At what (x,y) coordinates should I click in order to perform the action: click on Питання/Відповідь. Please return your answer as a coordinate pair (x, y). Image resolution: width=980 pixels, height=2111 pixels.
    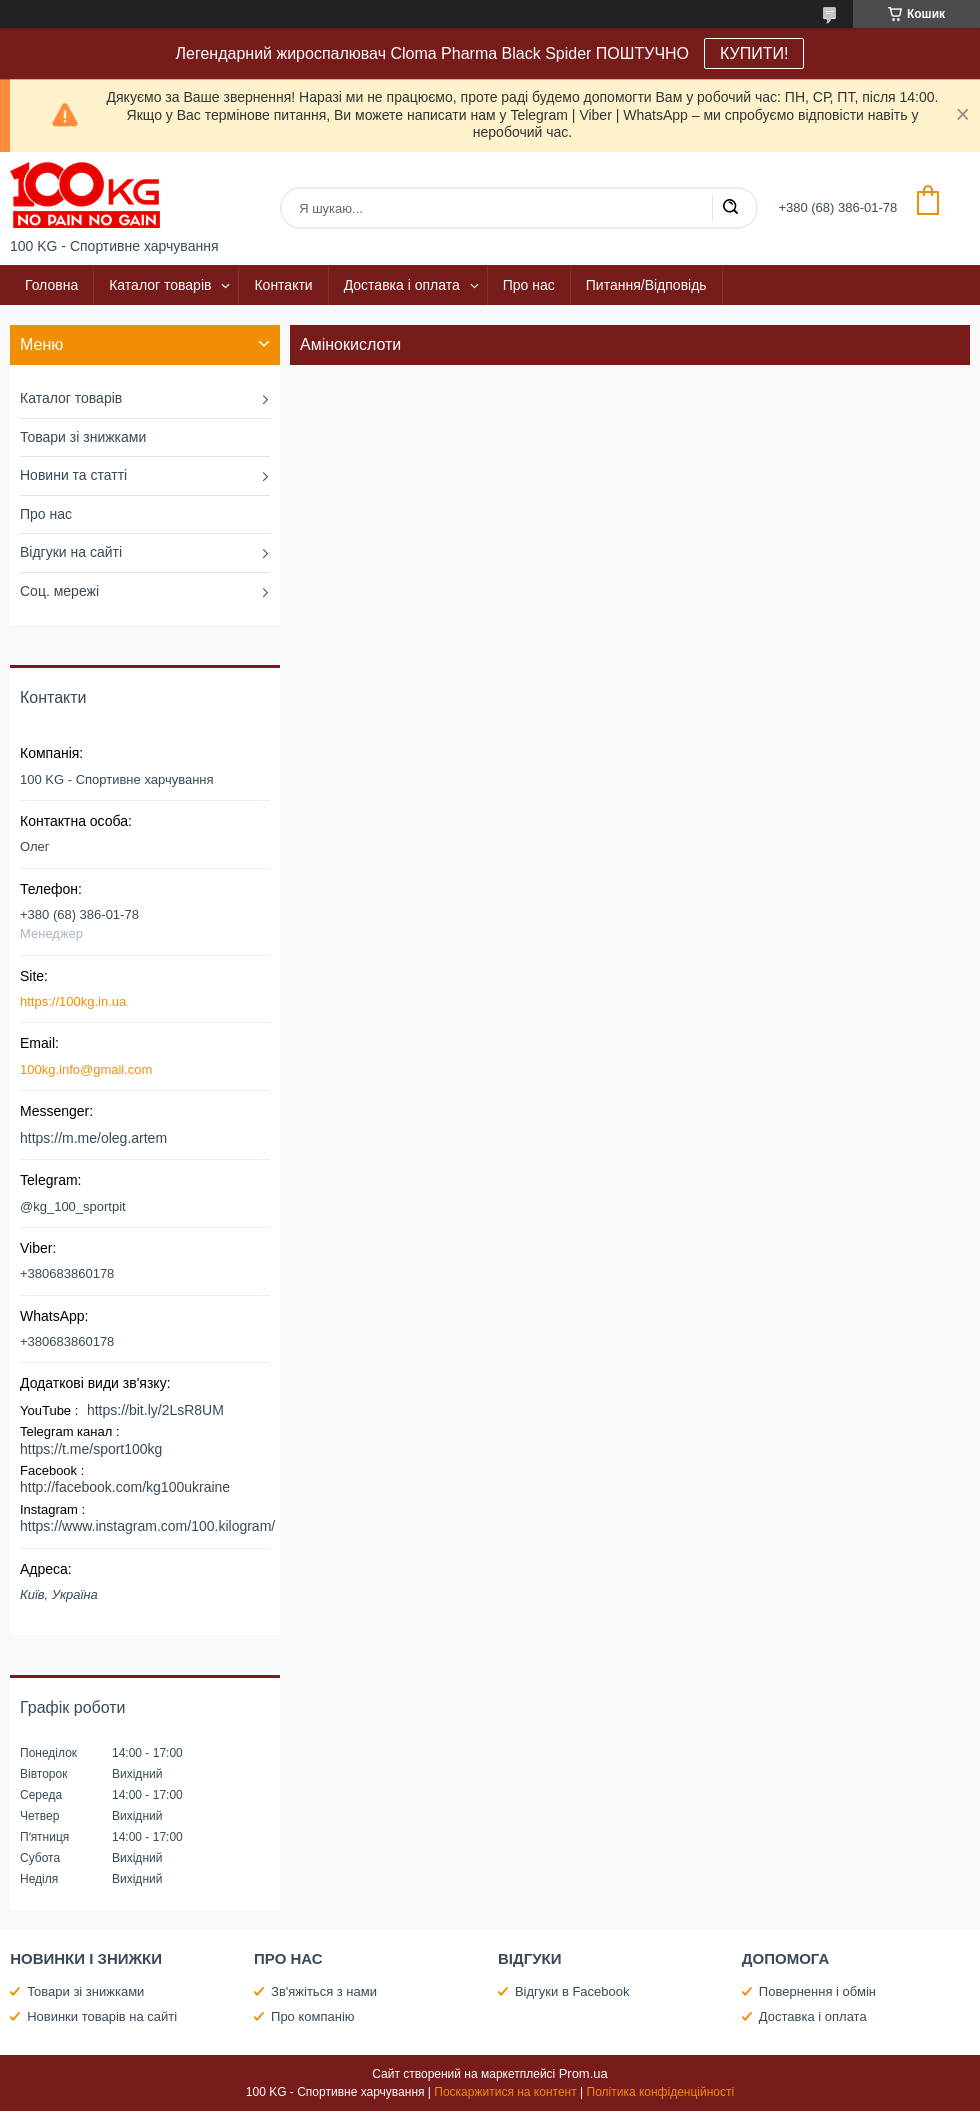
    Looking at the image, I should click on (646, 285).